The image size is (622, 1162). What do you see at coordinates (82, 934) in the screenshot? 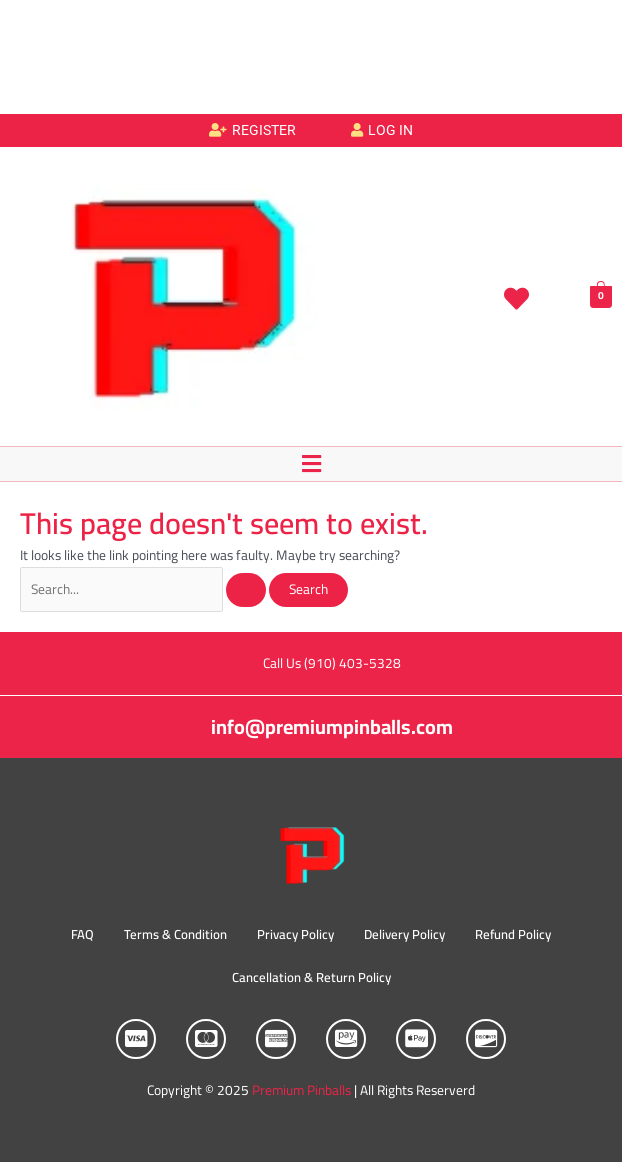
I see `FAQ` at bounding box center [82, 934].